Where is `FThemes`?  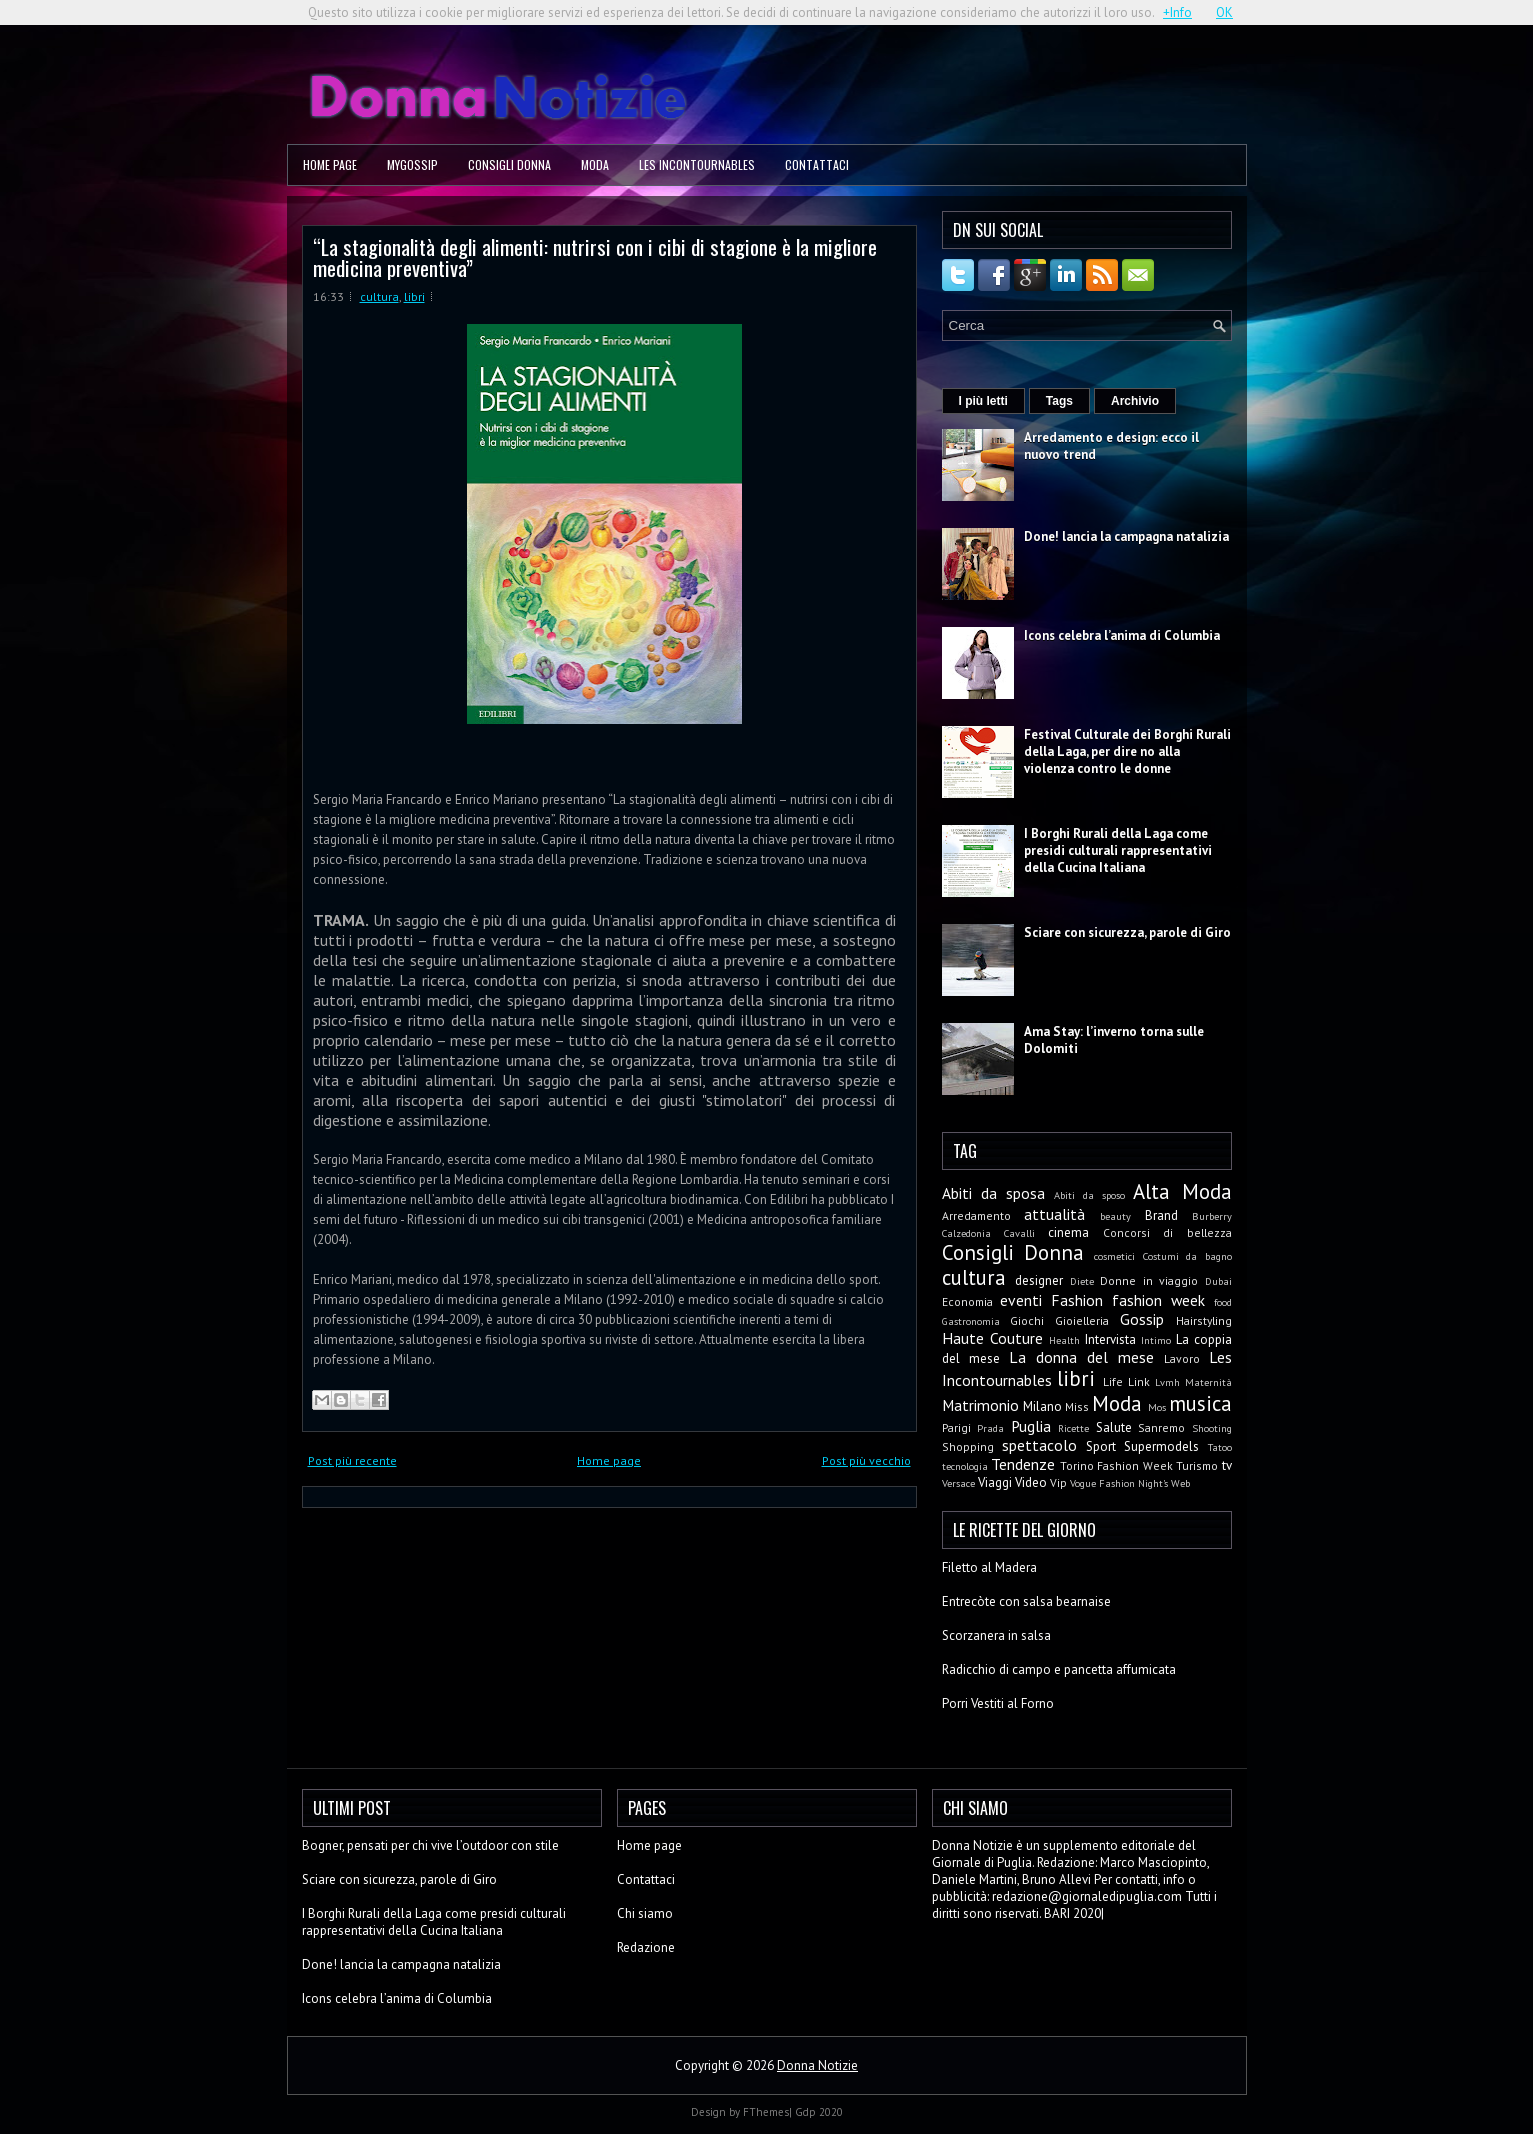
FThemes is located at coordinates (766, 2112).